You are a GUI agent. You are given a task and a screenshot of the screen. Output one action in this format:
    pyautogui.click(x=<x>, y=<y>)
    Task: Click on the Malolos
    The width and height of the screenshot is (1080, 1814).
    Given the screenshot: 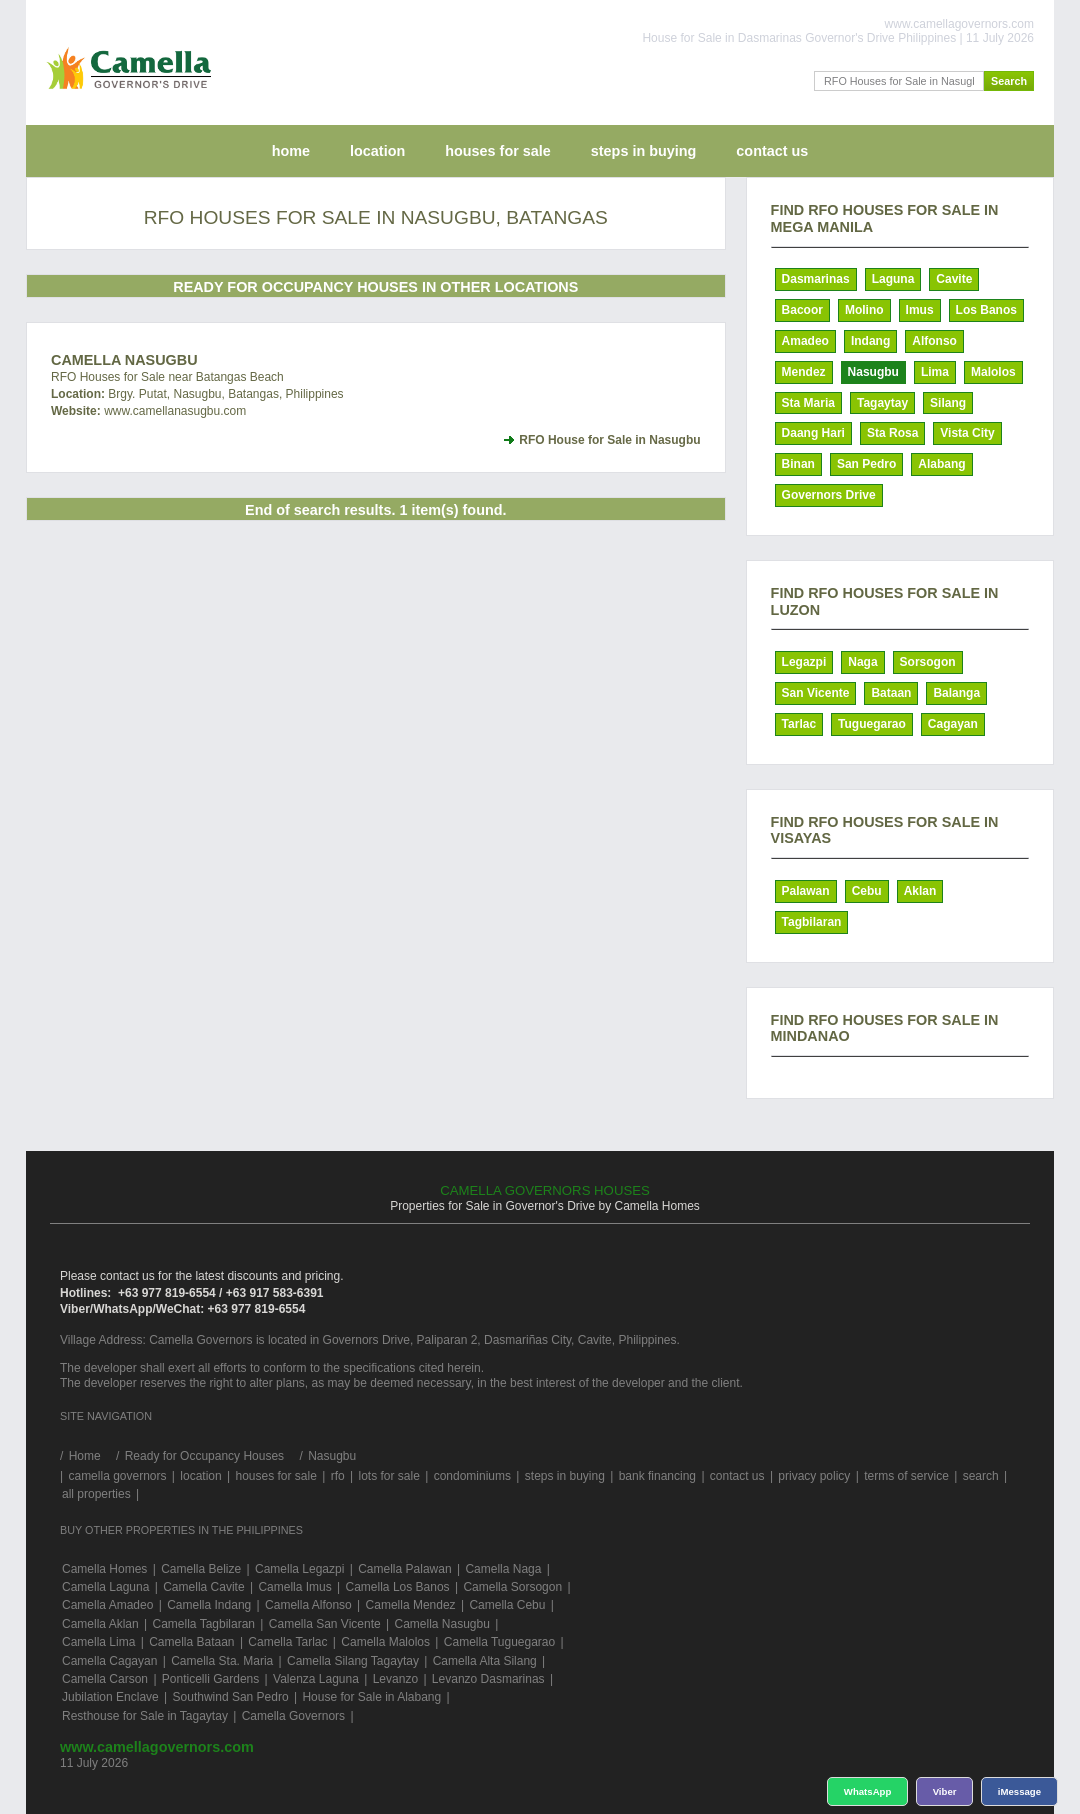 What is the action you would take?
    pyautogui.click(x=993, y=372)
    